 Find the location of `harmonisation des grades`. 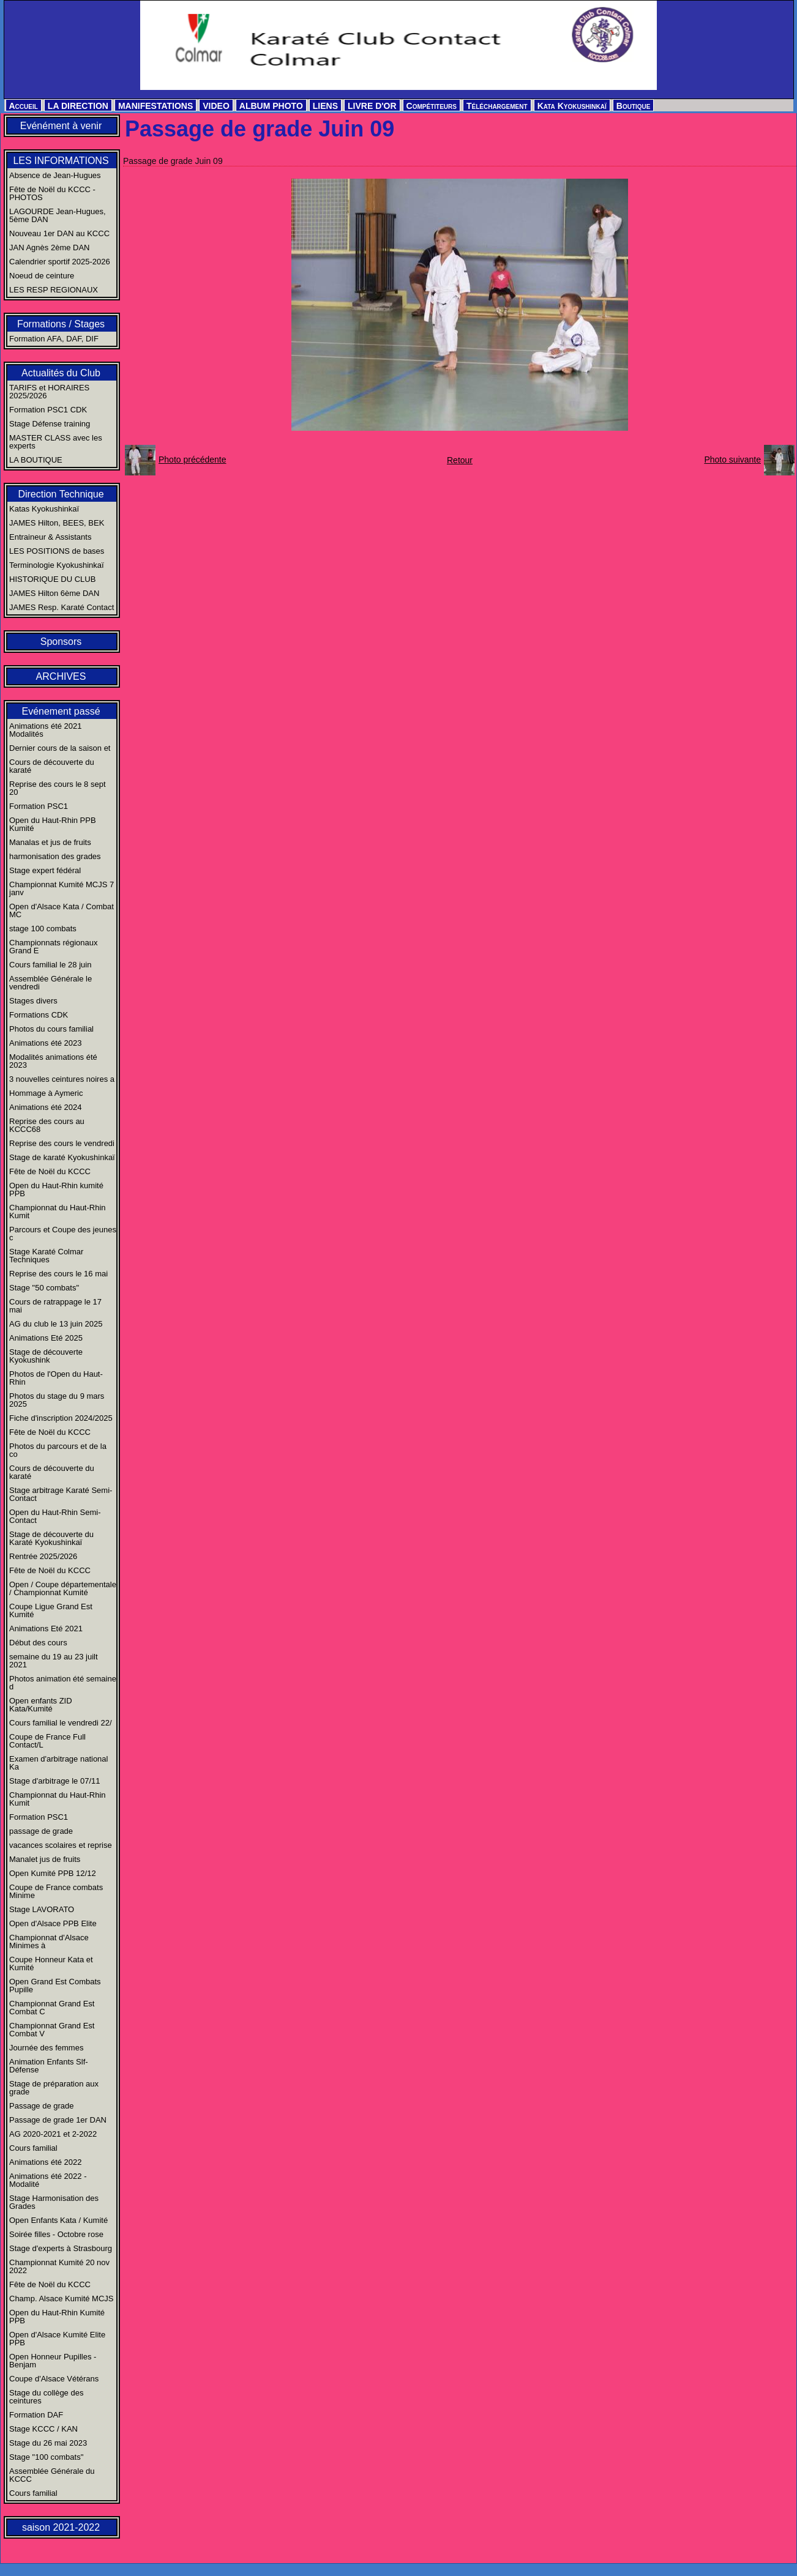

harmonisation des grades is located at coordinates (55, 856).